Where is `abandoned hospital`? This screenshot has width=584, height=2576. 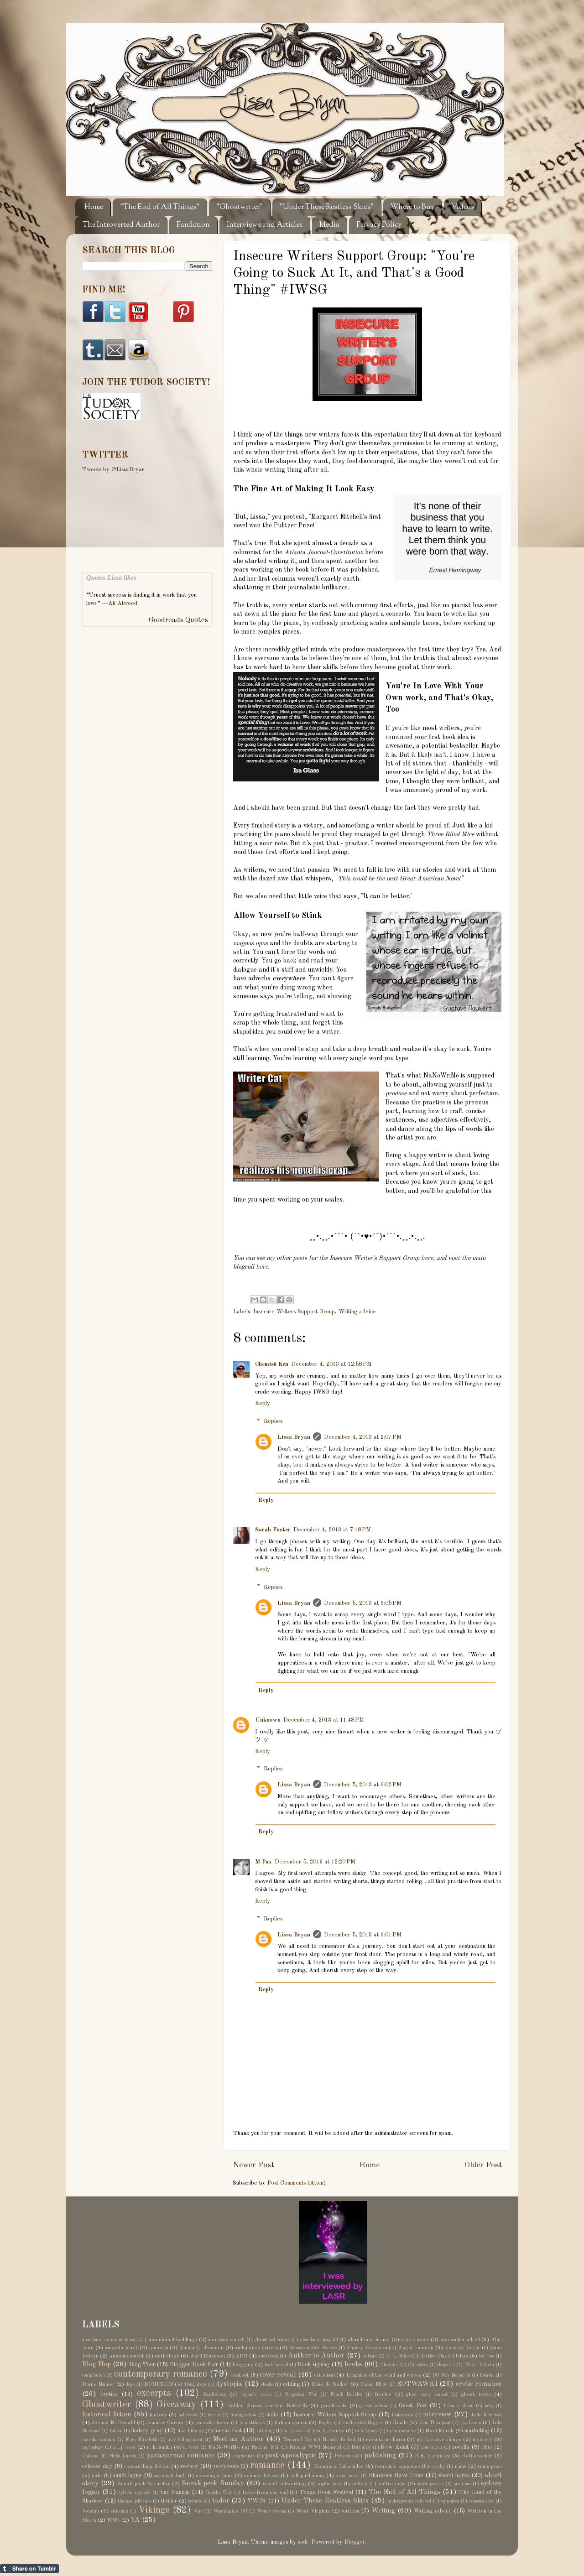 abandoned hospital is located at coordinates (319, 2339).